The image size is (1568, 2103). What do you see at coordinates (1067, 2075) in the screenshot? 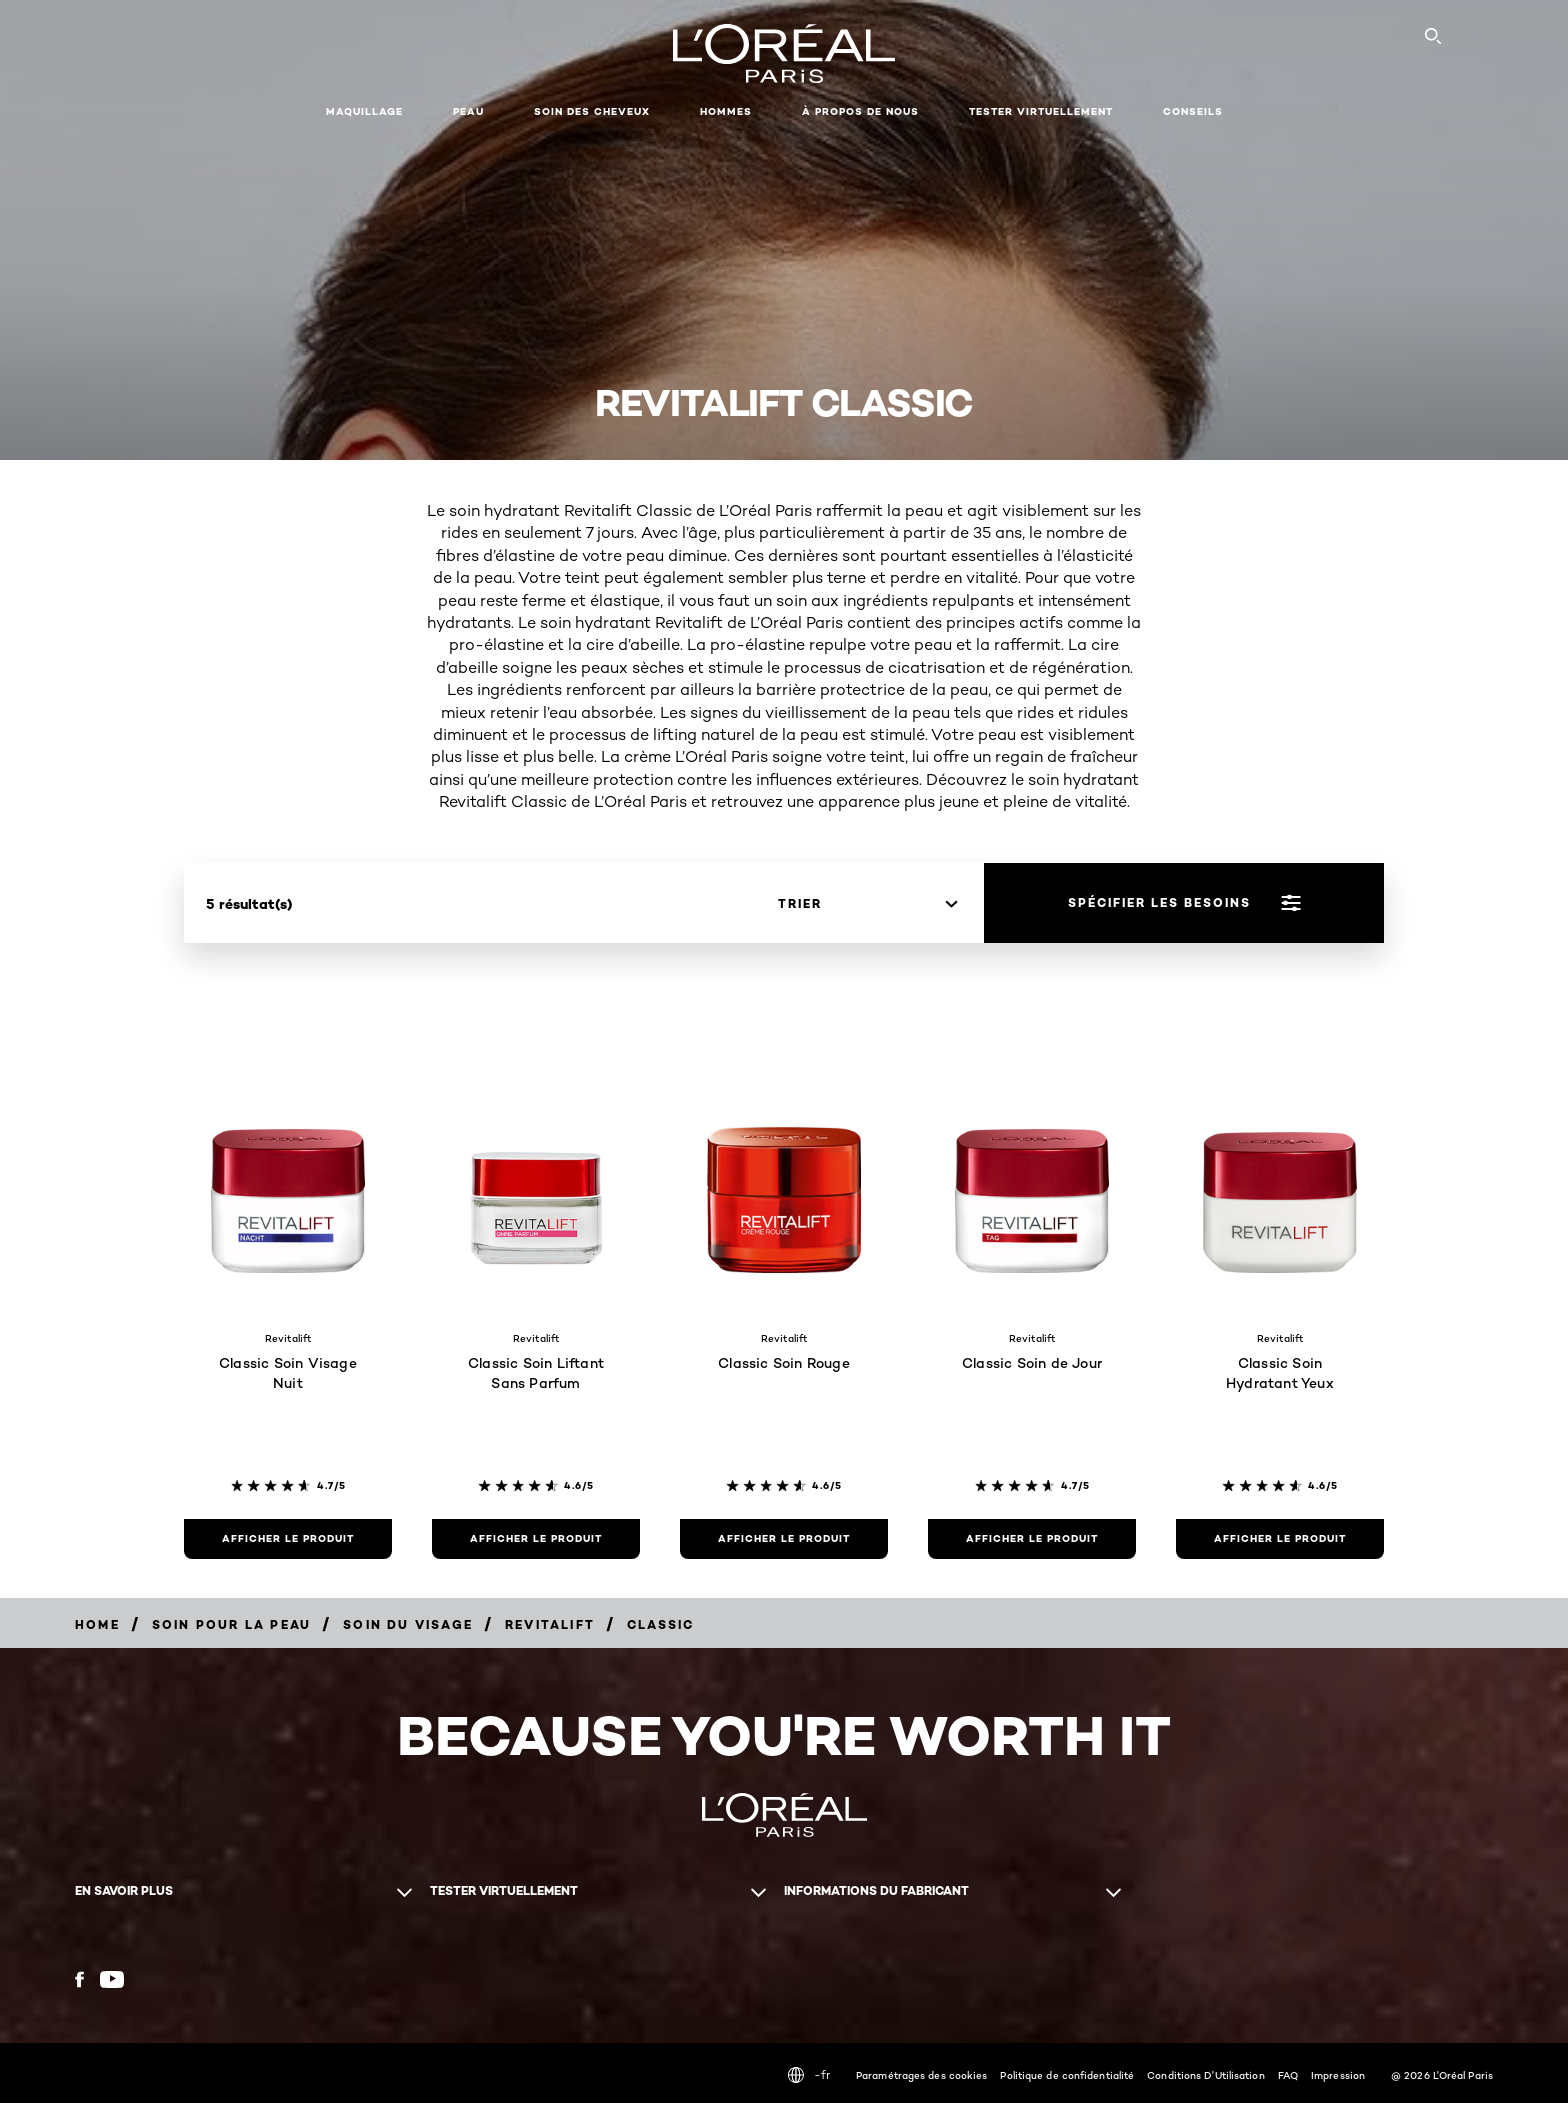
I see `Politique de confidentialité` at bounding box center [1067, 2075].